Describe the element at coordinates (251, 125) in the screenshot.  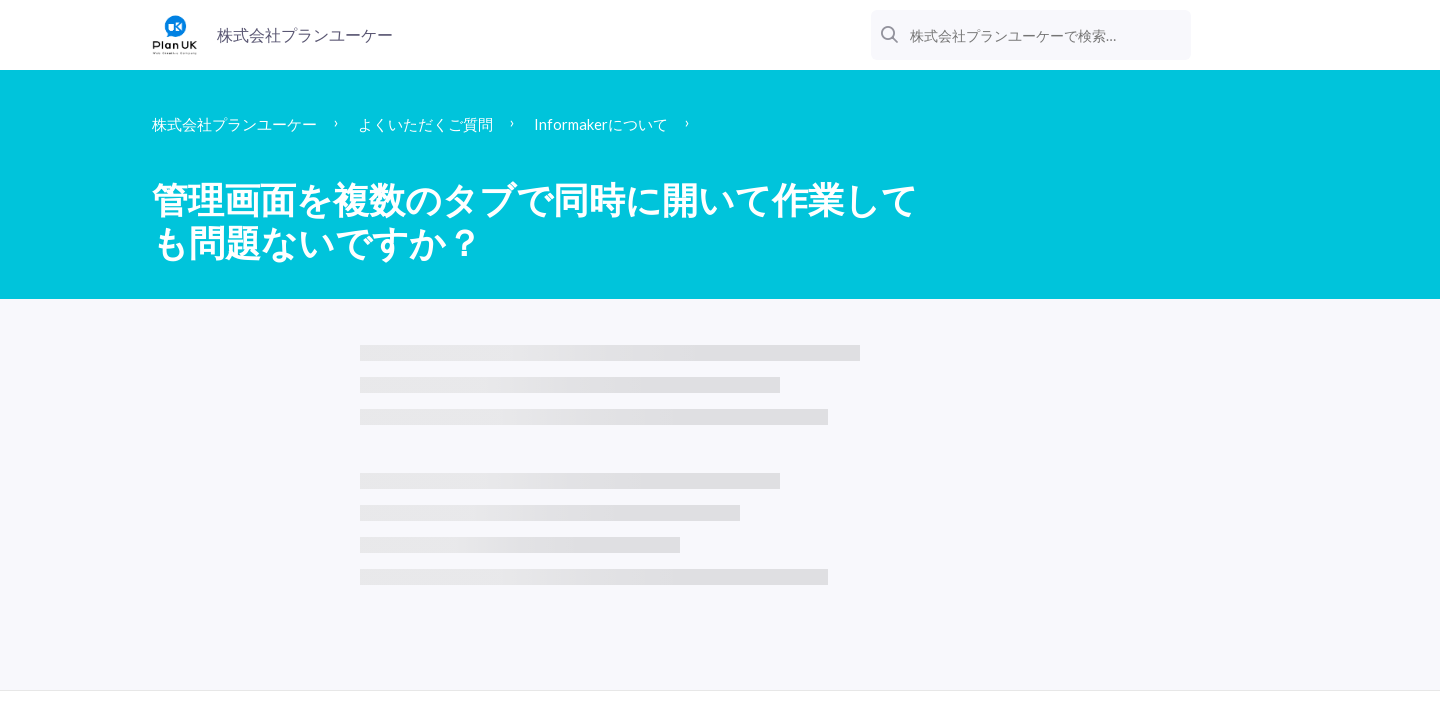
I see `株式会社プランユーケー` at that location.